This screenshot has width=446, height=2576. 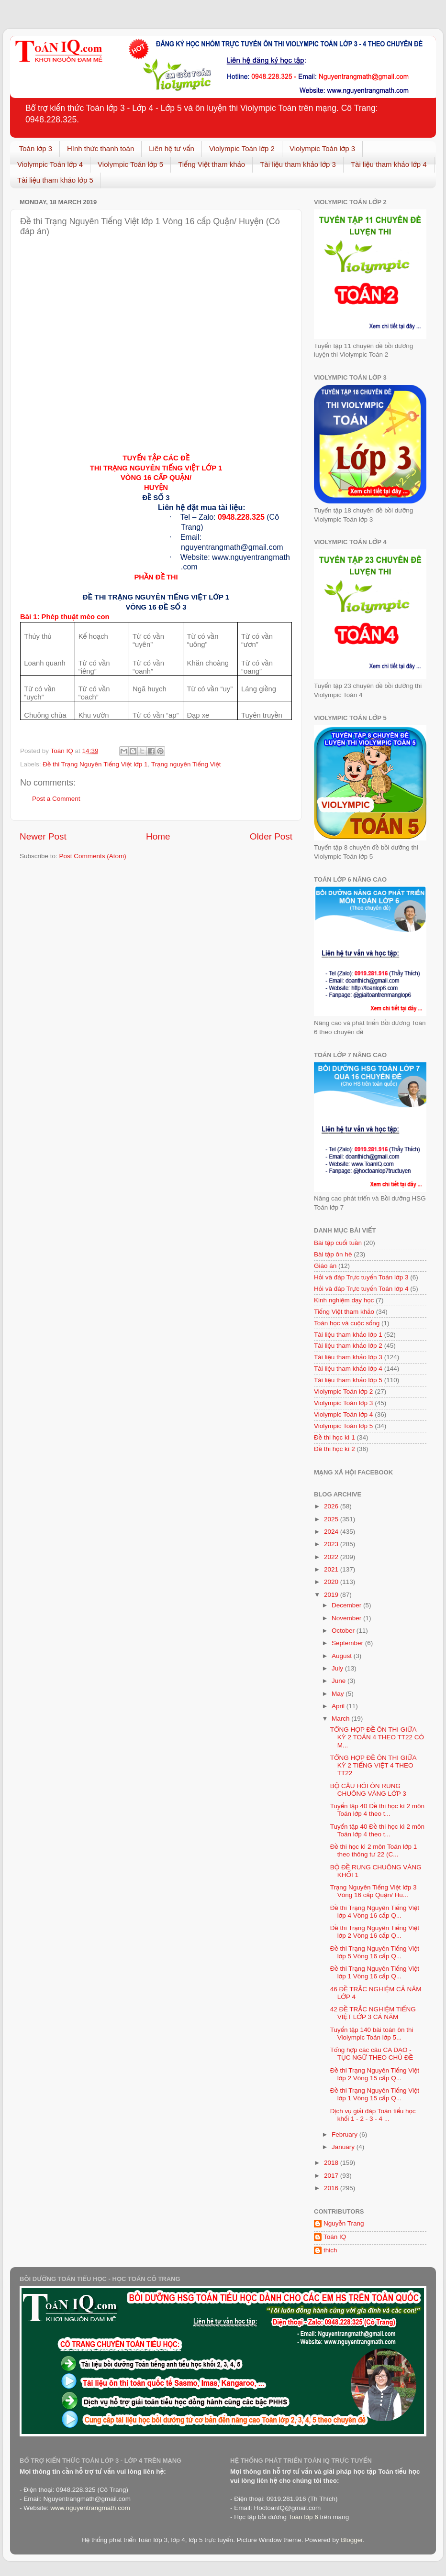 I want to click on Đề thi Trạng Nguyên Tiếng Việt lớp 5 Vòng 16 cấp Q..., so click(x=374, y=1952).